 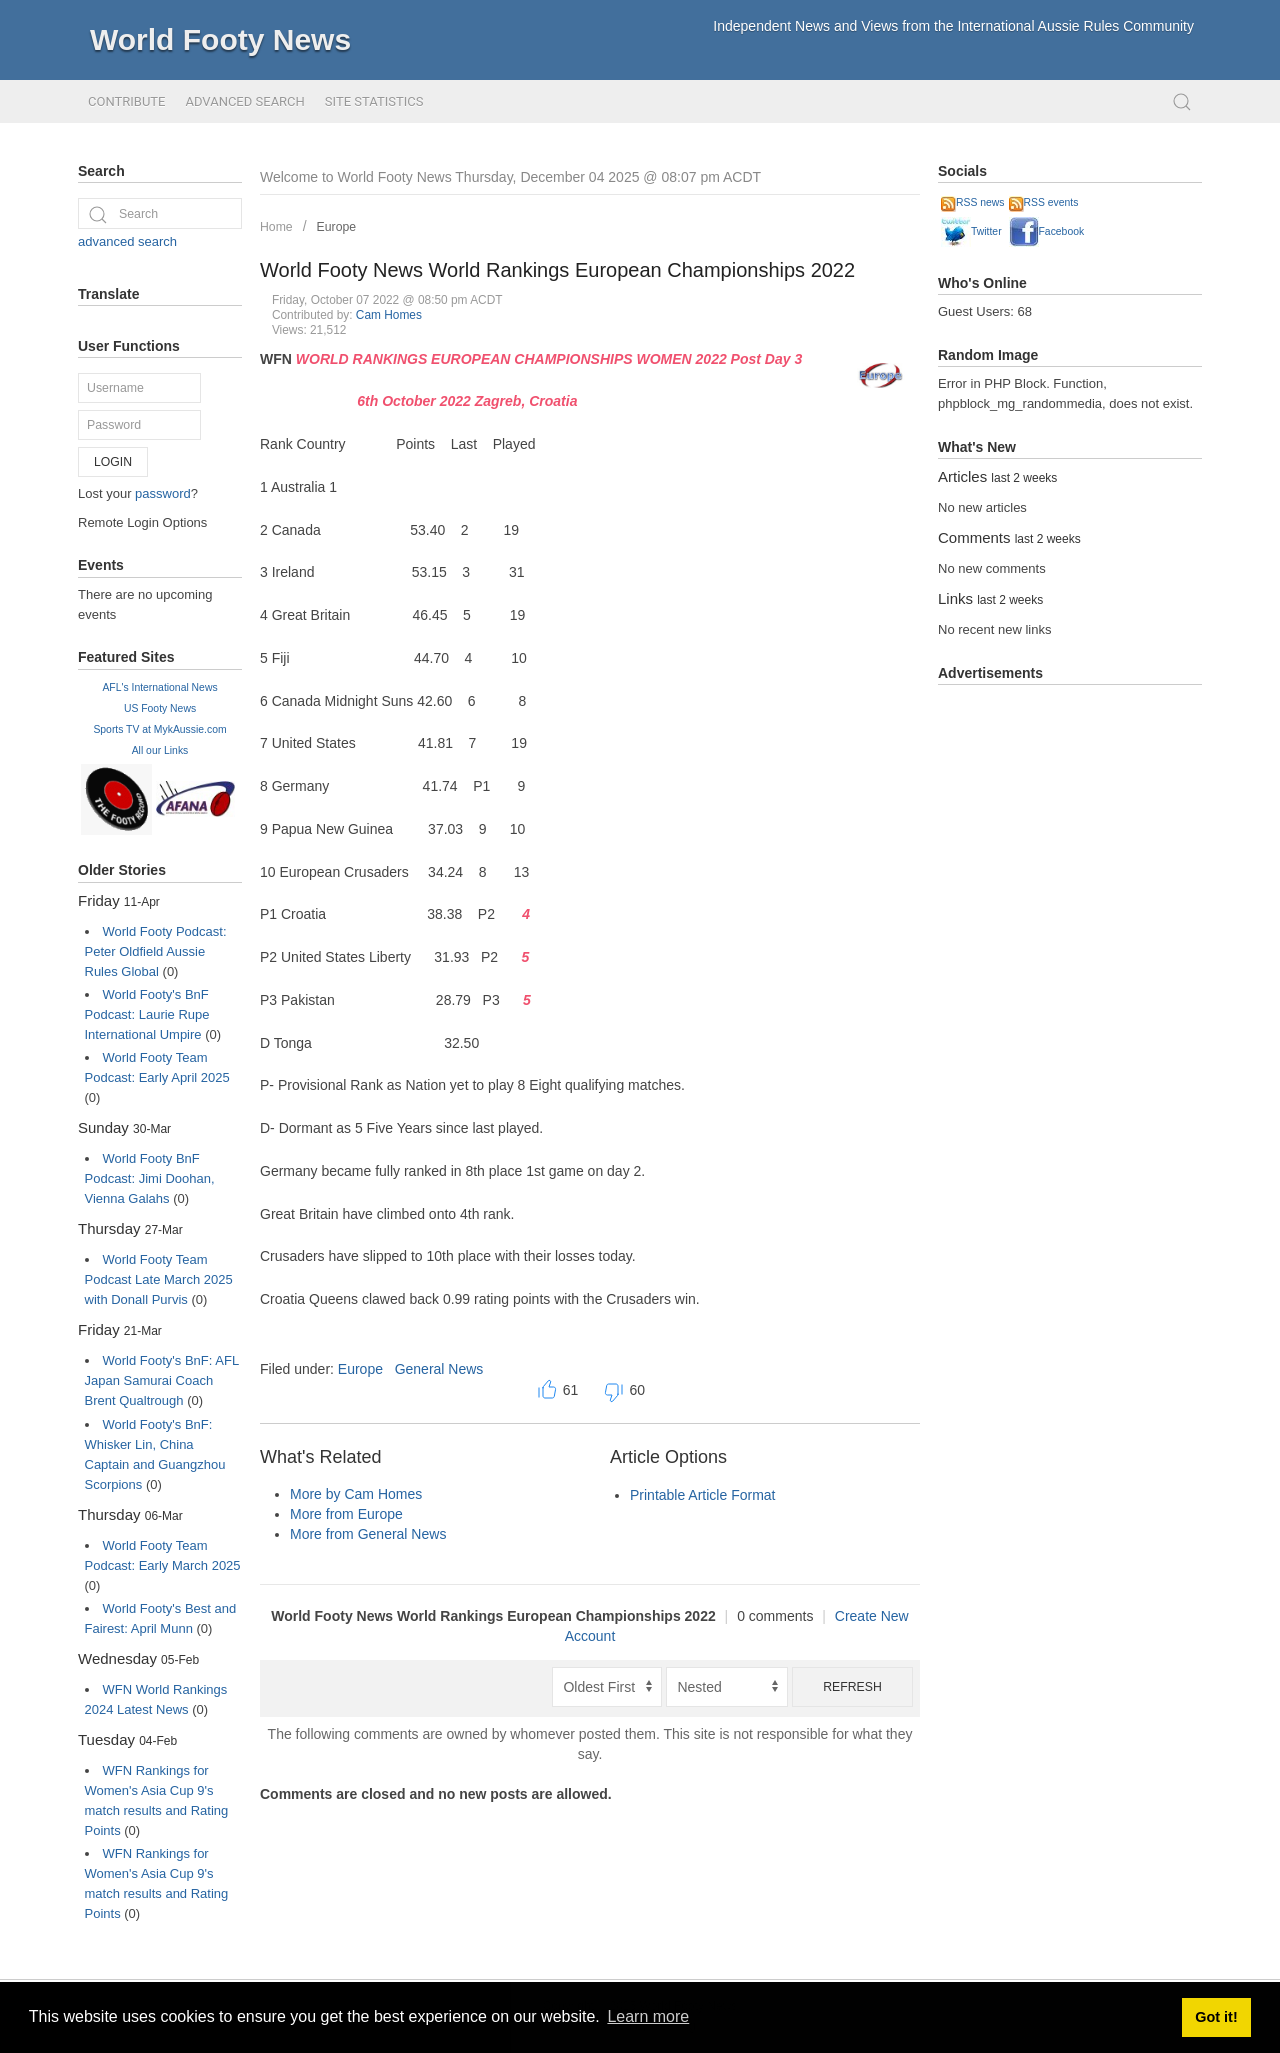 I want to click on Europe, so click(x=337, y=227).